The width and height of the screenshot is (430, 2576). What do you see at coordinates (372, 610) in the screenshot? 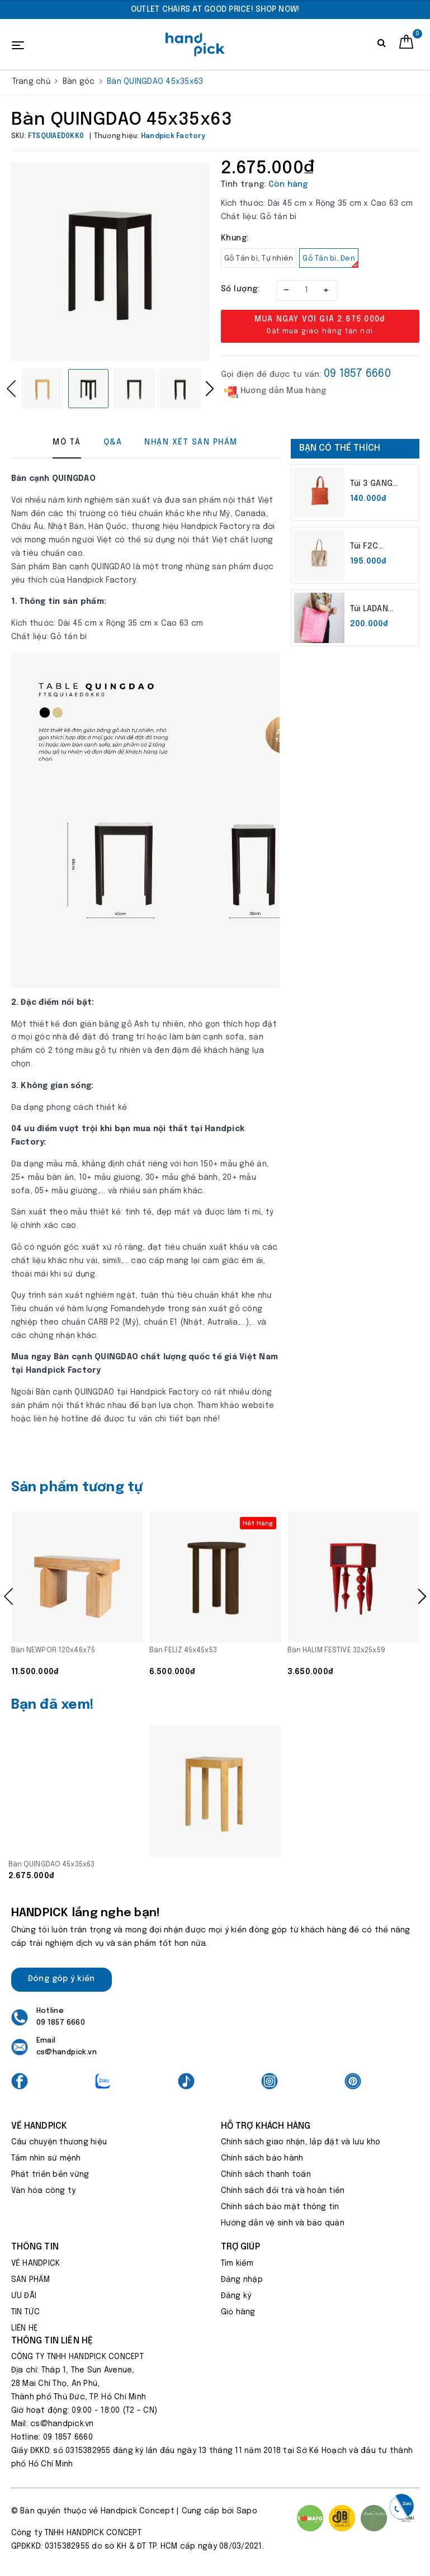
I see `Túi LADAN Không kích thước` at bounding box center [372, 610].